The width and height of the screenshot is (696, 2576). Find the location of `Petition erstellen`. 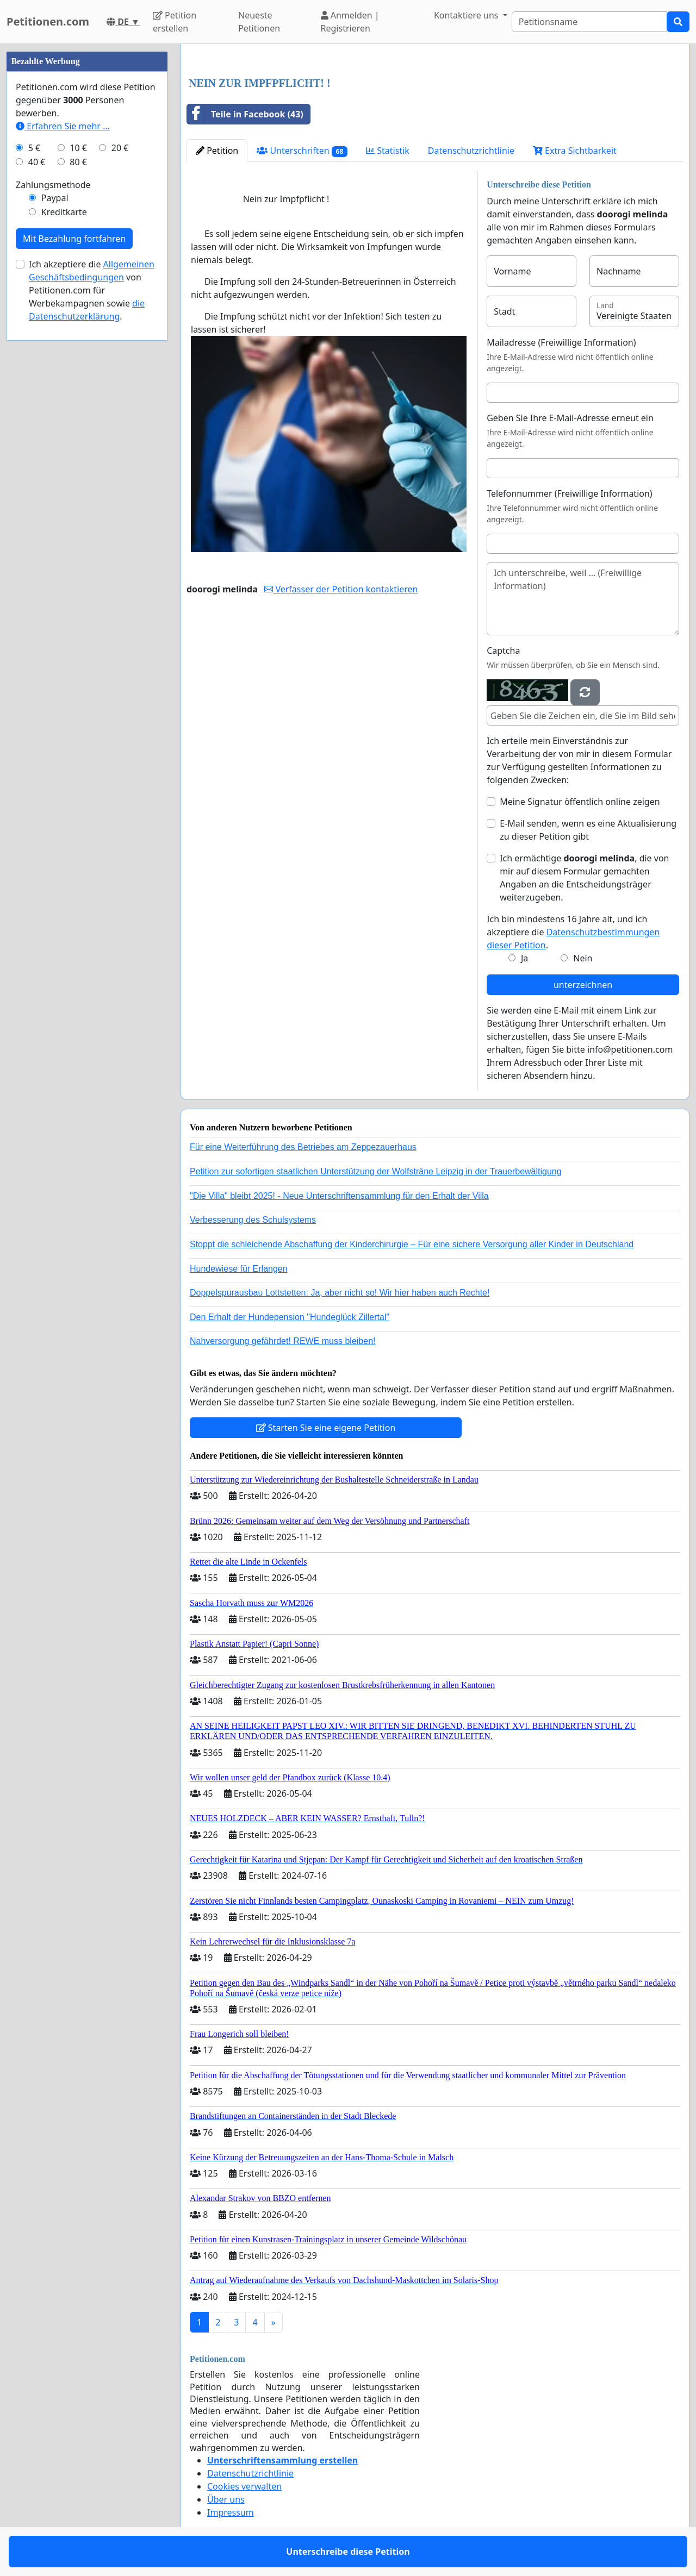

Petition erstellen is located at coordinates (174, 21).